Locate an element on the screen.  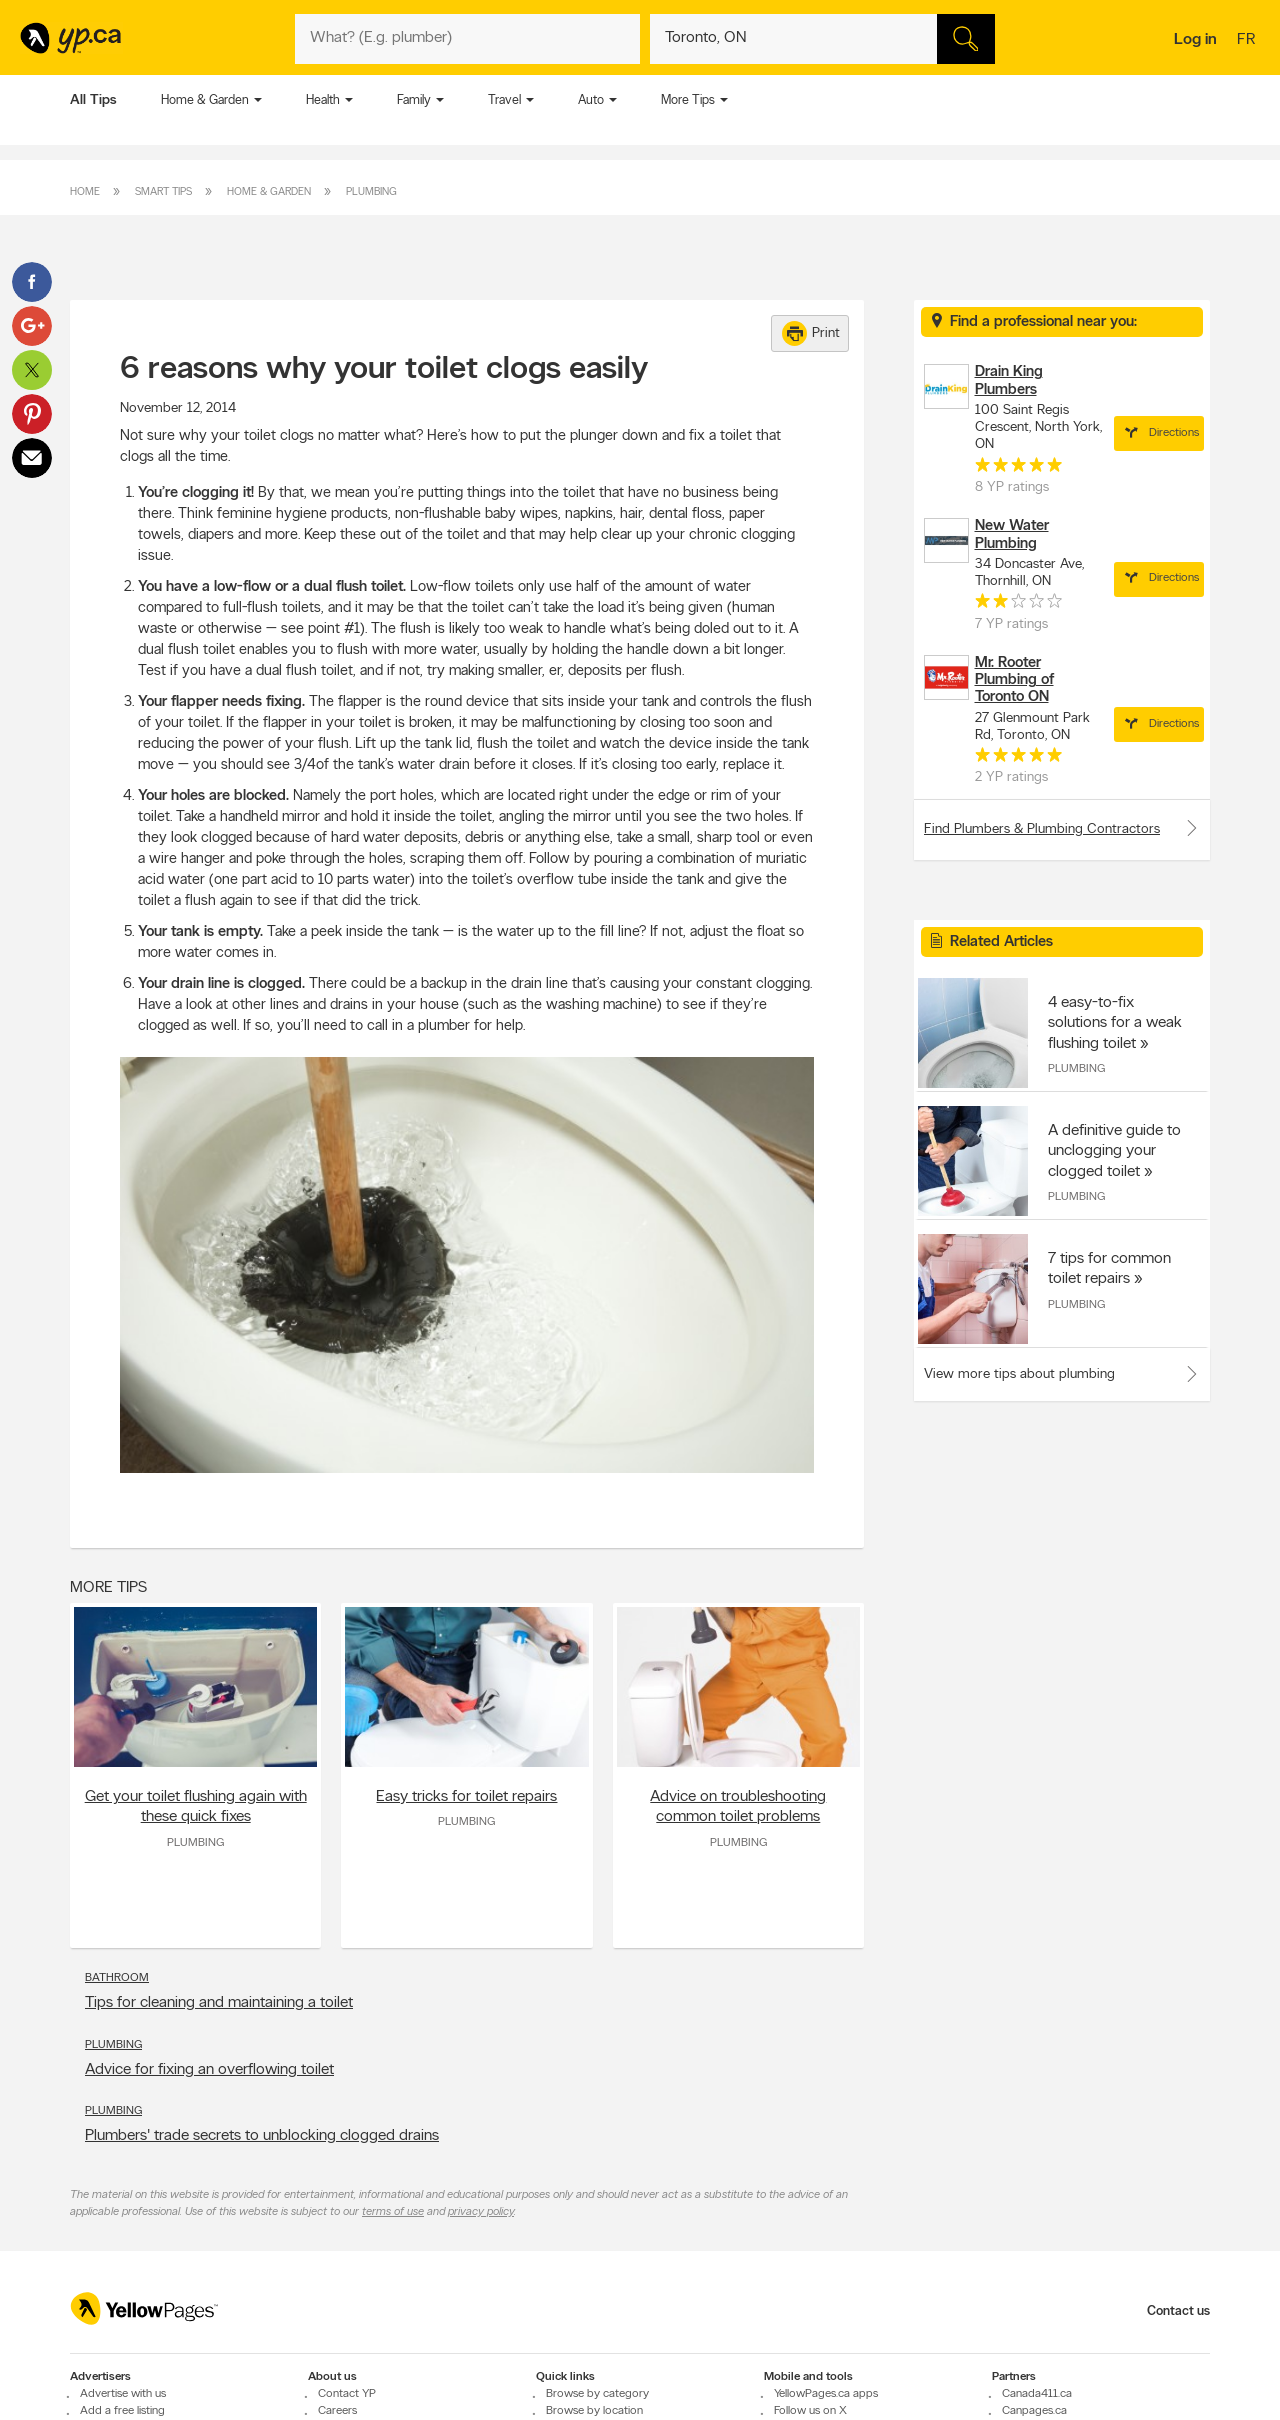
Canpages.ca is located at coordinates (1034, 2411).